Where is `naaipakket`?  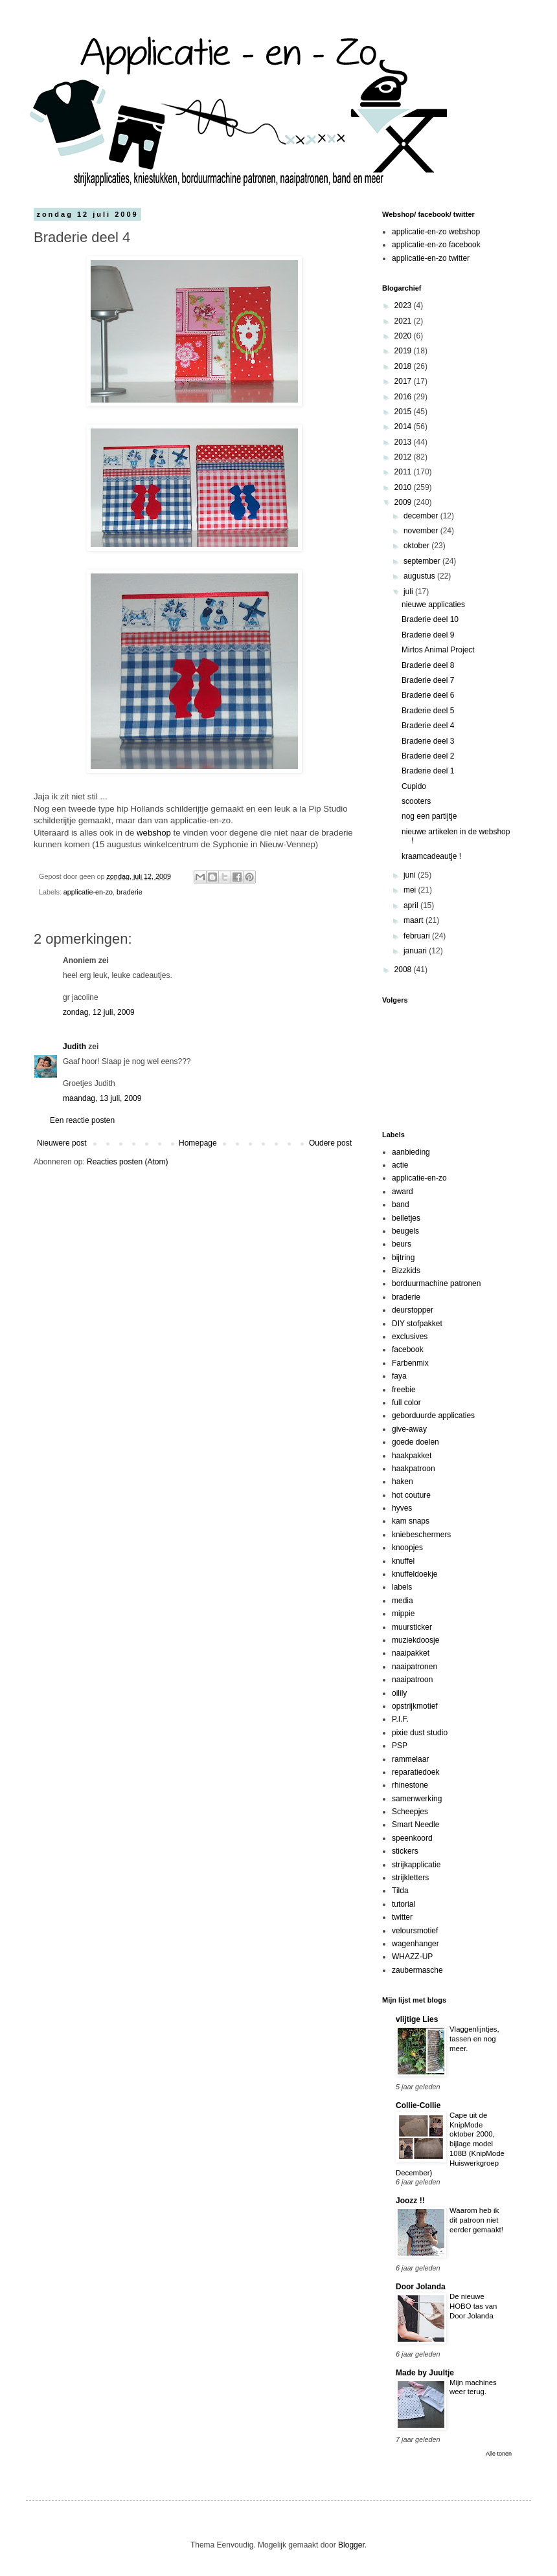
naaipakket is located at coordinates (410, 1653).